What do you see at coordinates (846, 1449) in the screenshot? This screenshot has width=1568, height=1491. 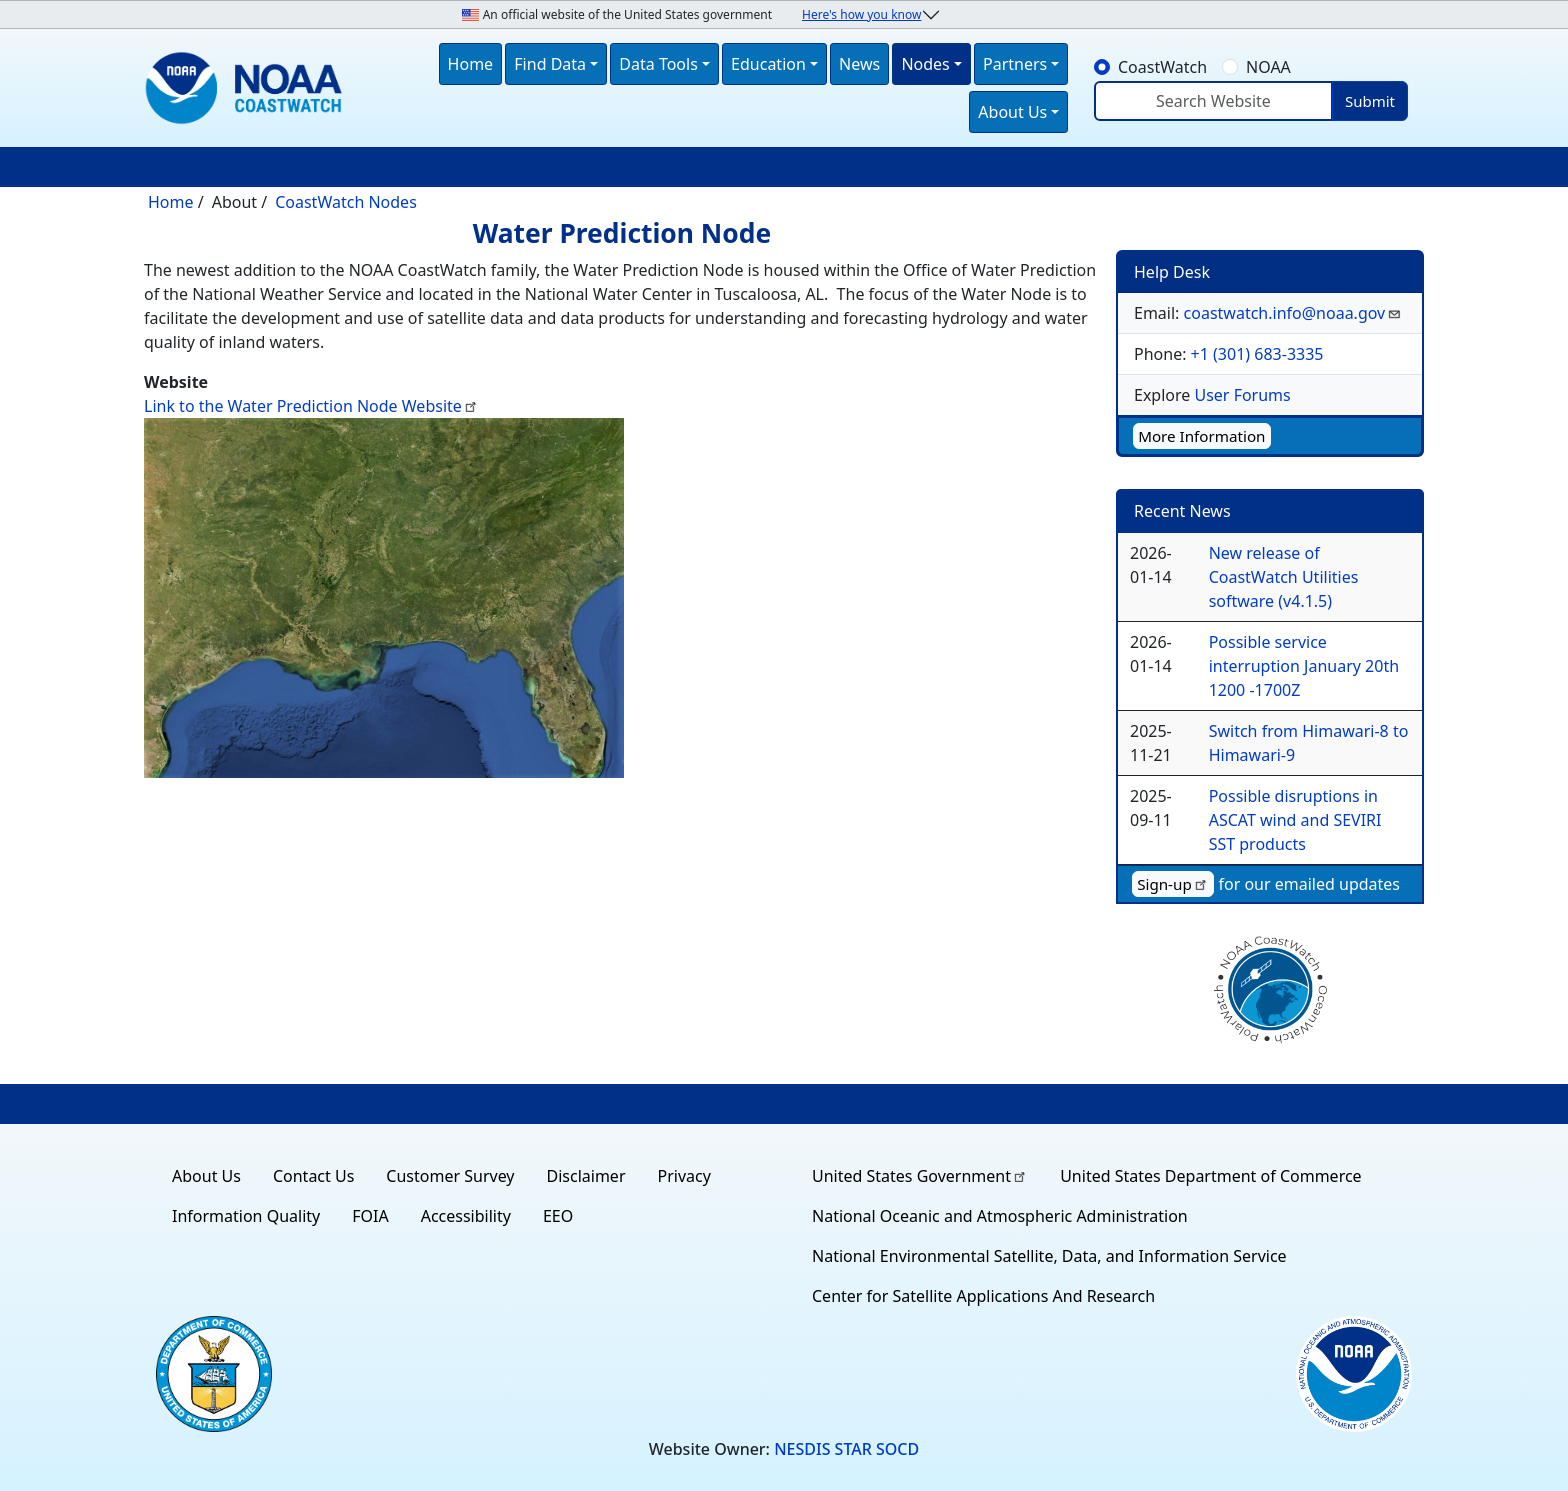 I see `NESDIS STAR SOCD` at bounding box center [846, 1449].